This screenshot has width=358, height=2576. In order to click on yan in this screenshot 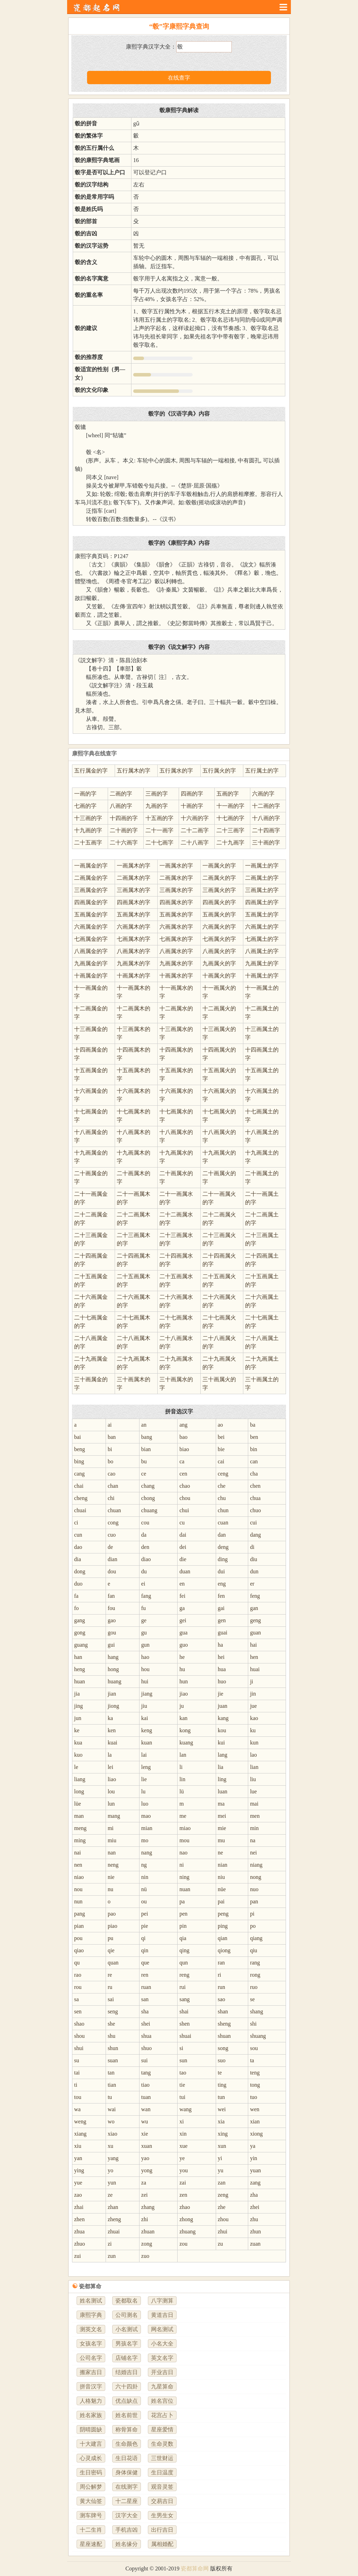, I will do `click(78, 2158)`.